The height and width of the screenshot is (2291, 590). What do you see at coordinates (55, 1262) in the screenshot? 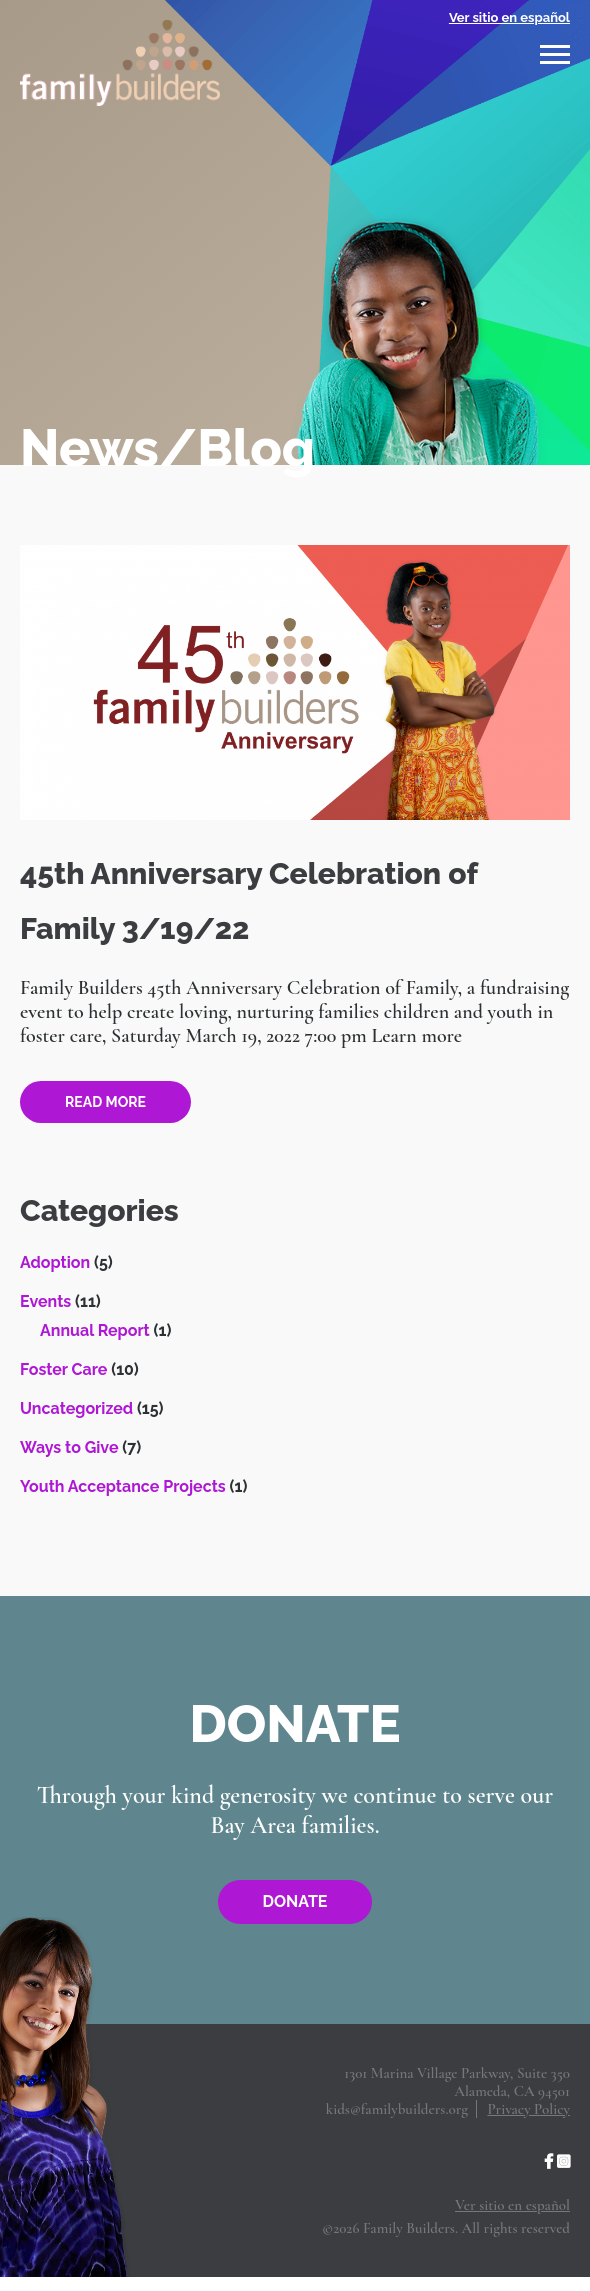
I see `Adoption` at bounding box center [55, 1262].